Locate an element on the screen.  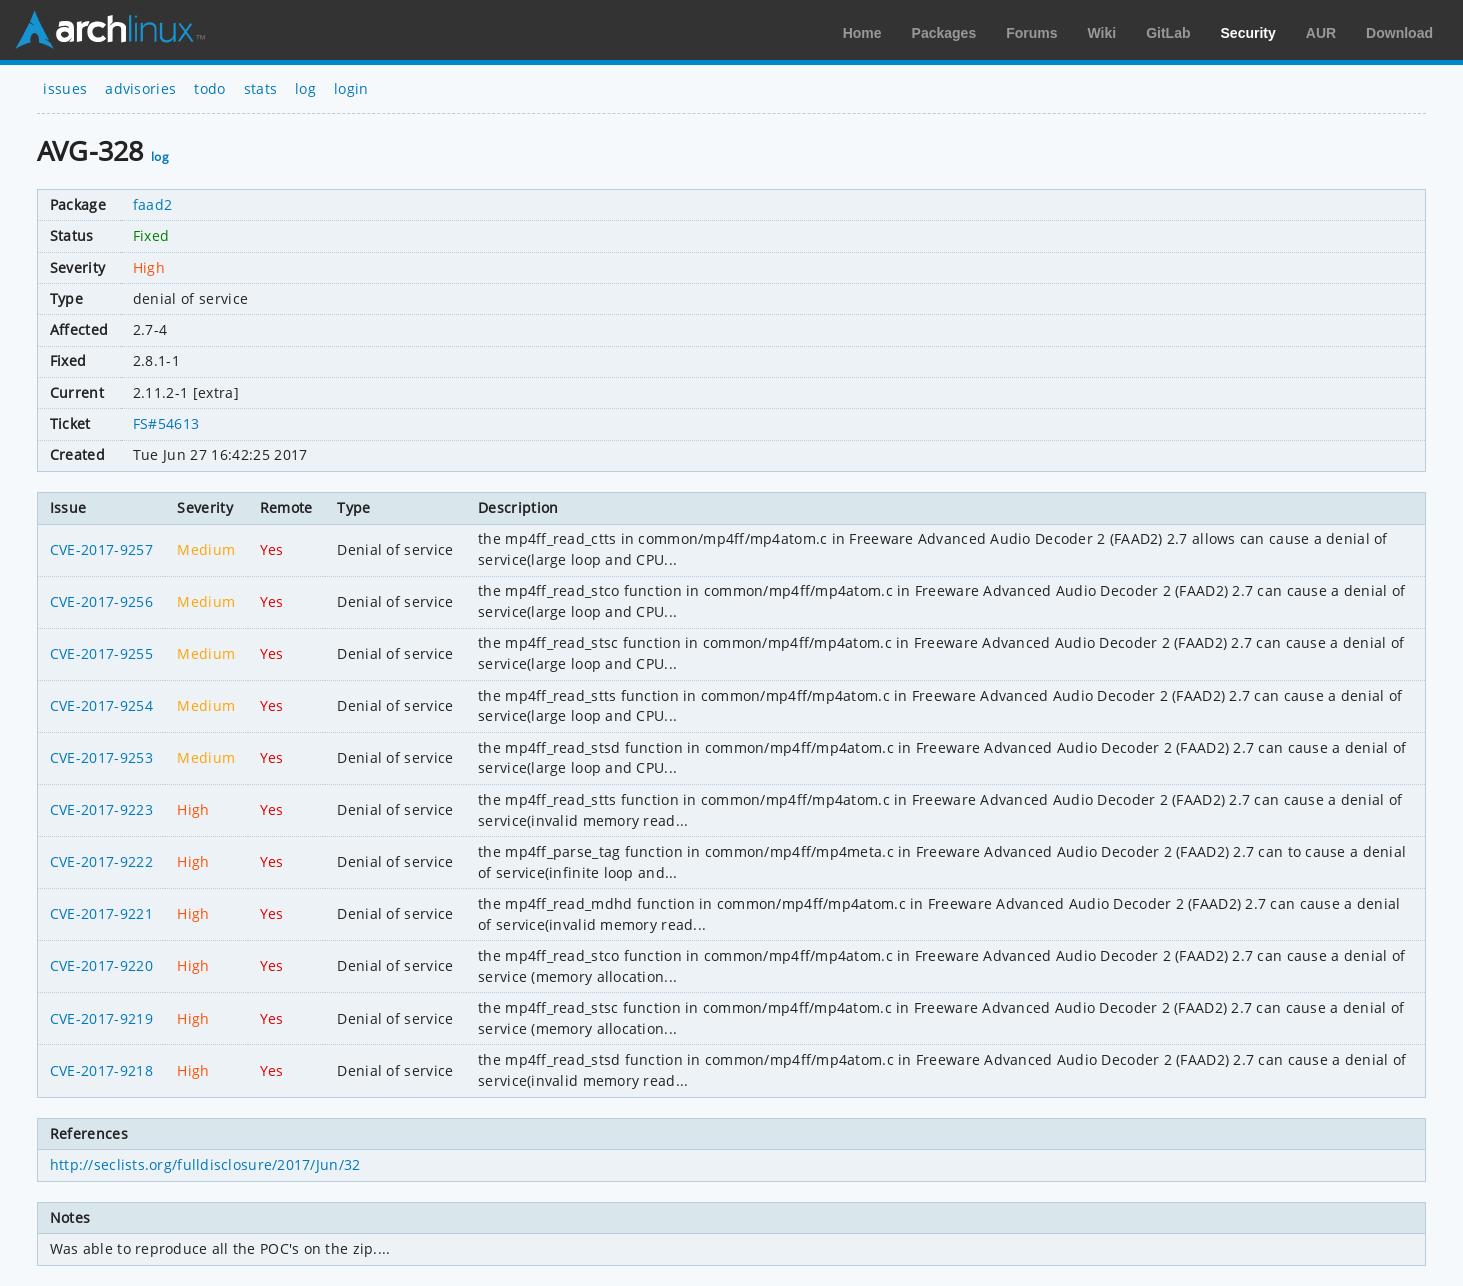
Packages is located at coordinates (944, 33).